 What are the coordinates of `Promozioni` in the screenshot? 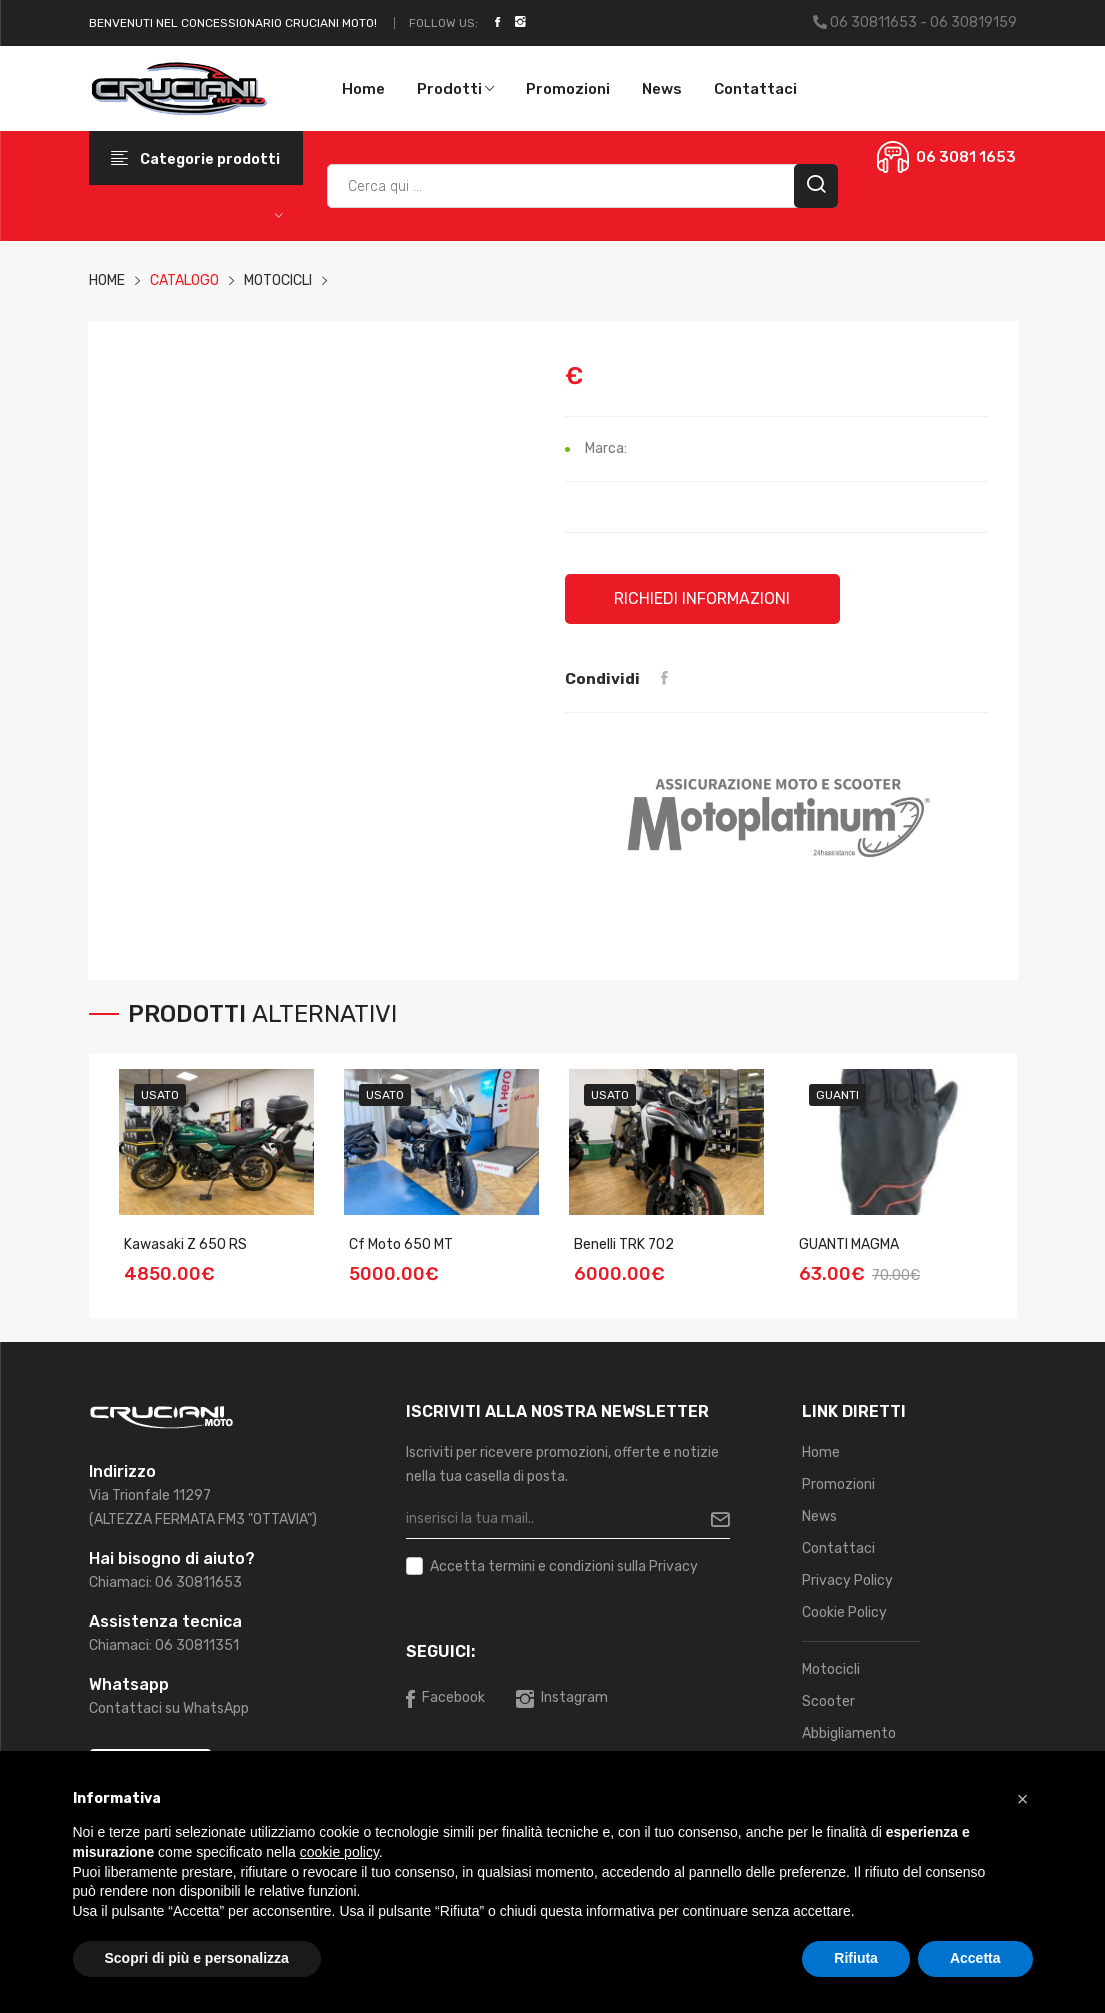 It's located at (568, 89).